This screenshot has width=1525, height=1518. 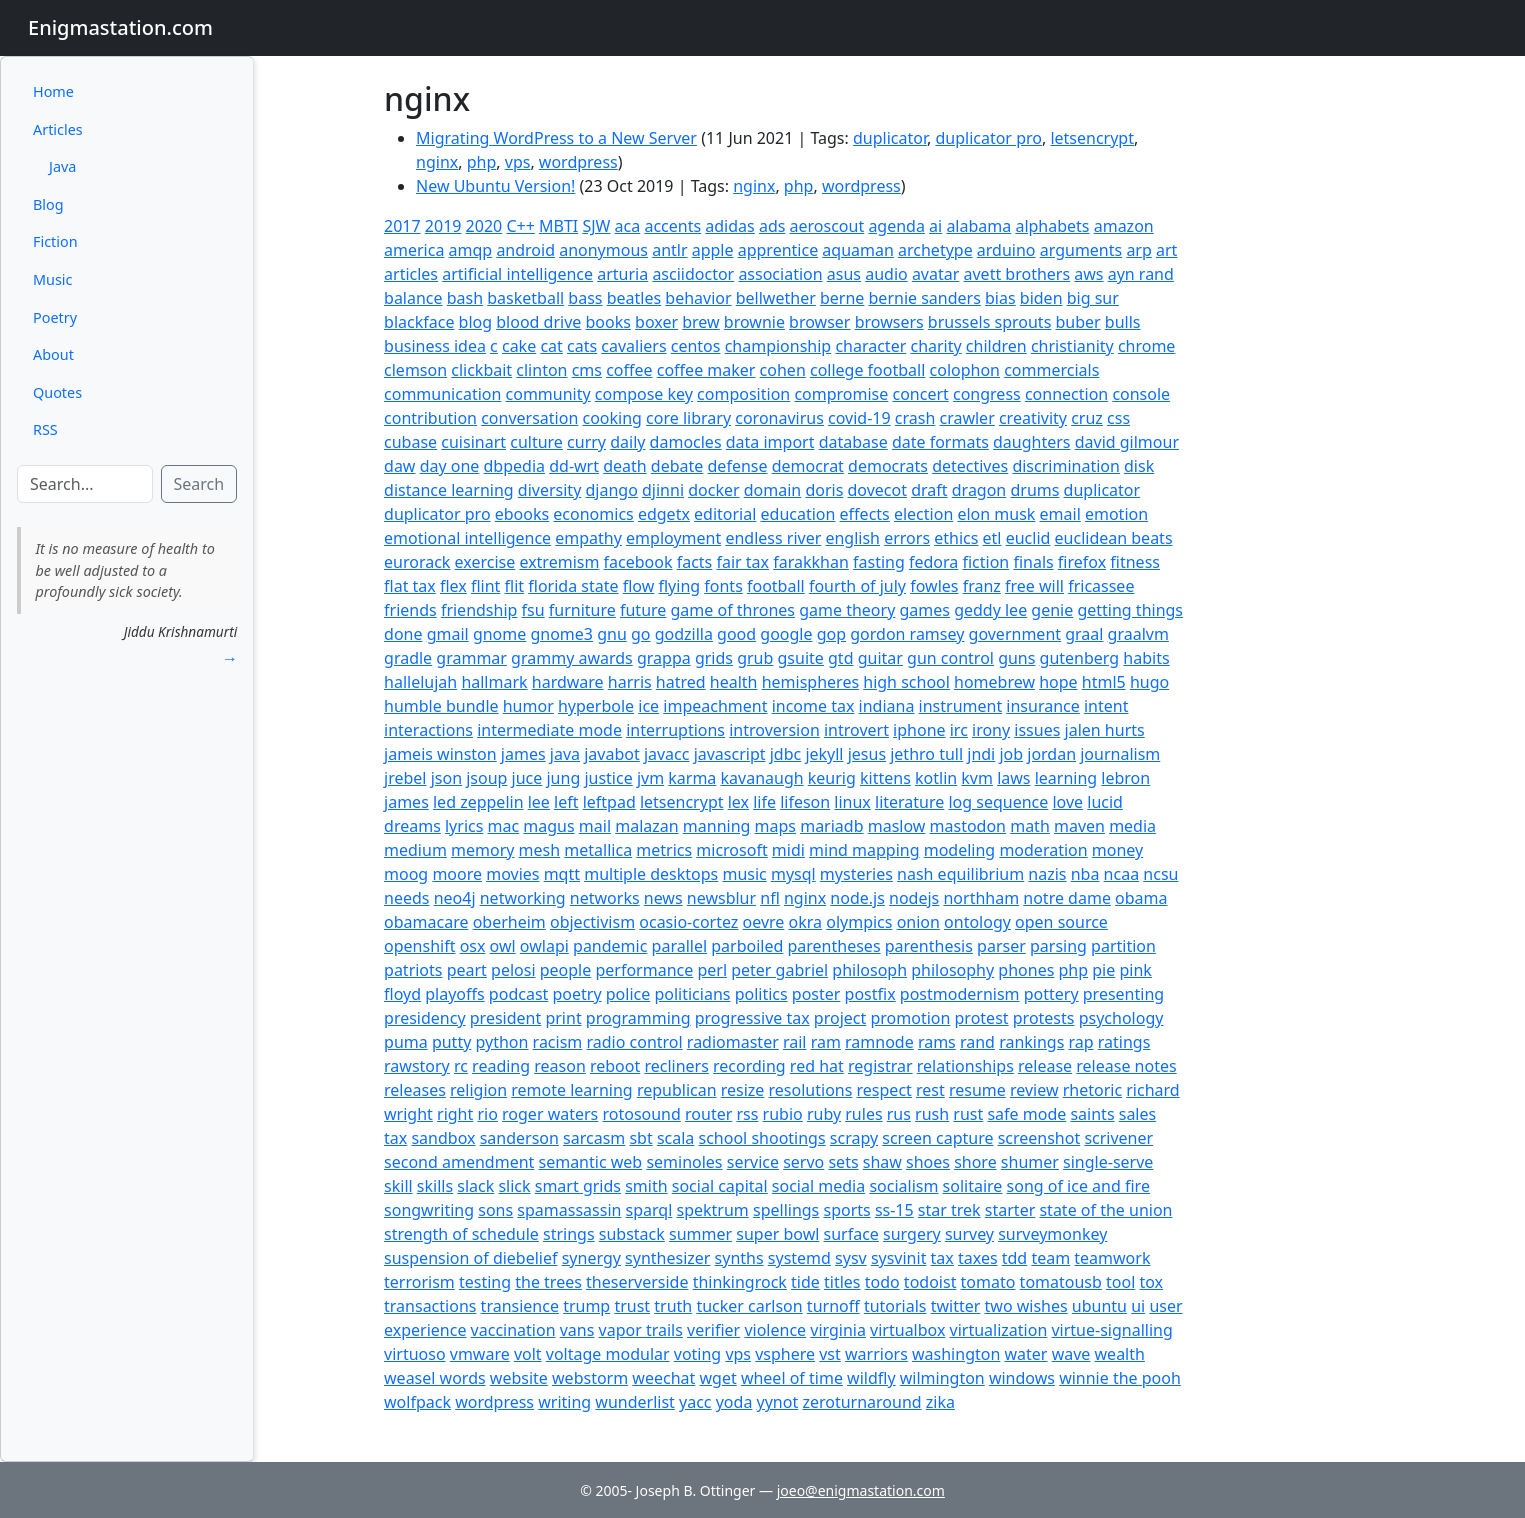 What do you see at coordinates (992, 538) in the screenshot?
I see `etl` at bounding box center [992, 538].